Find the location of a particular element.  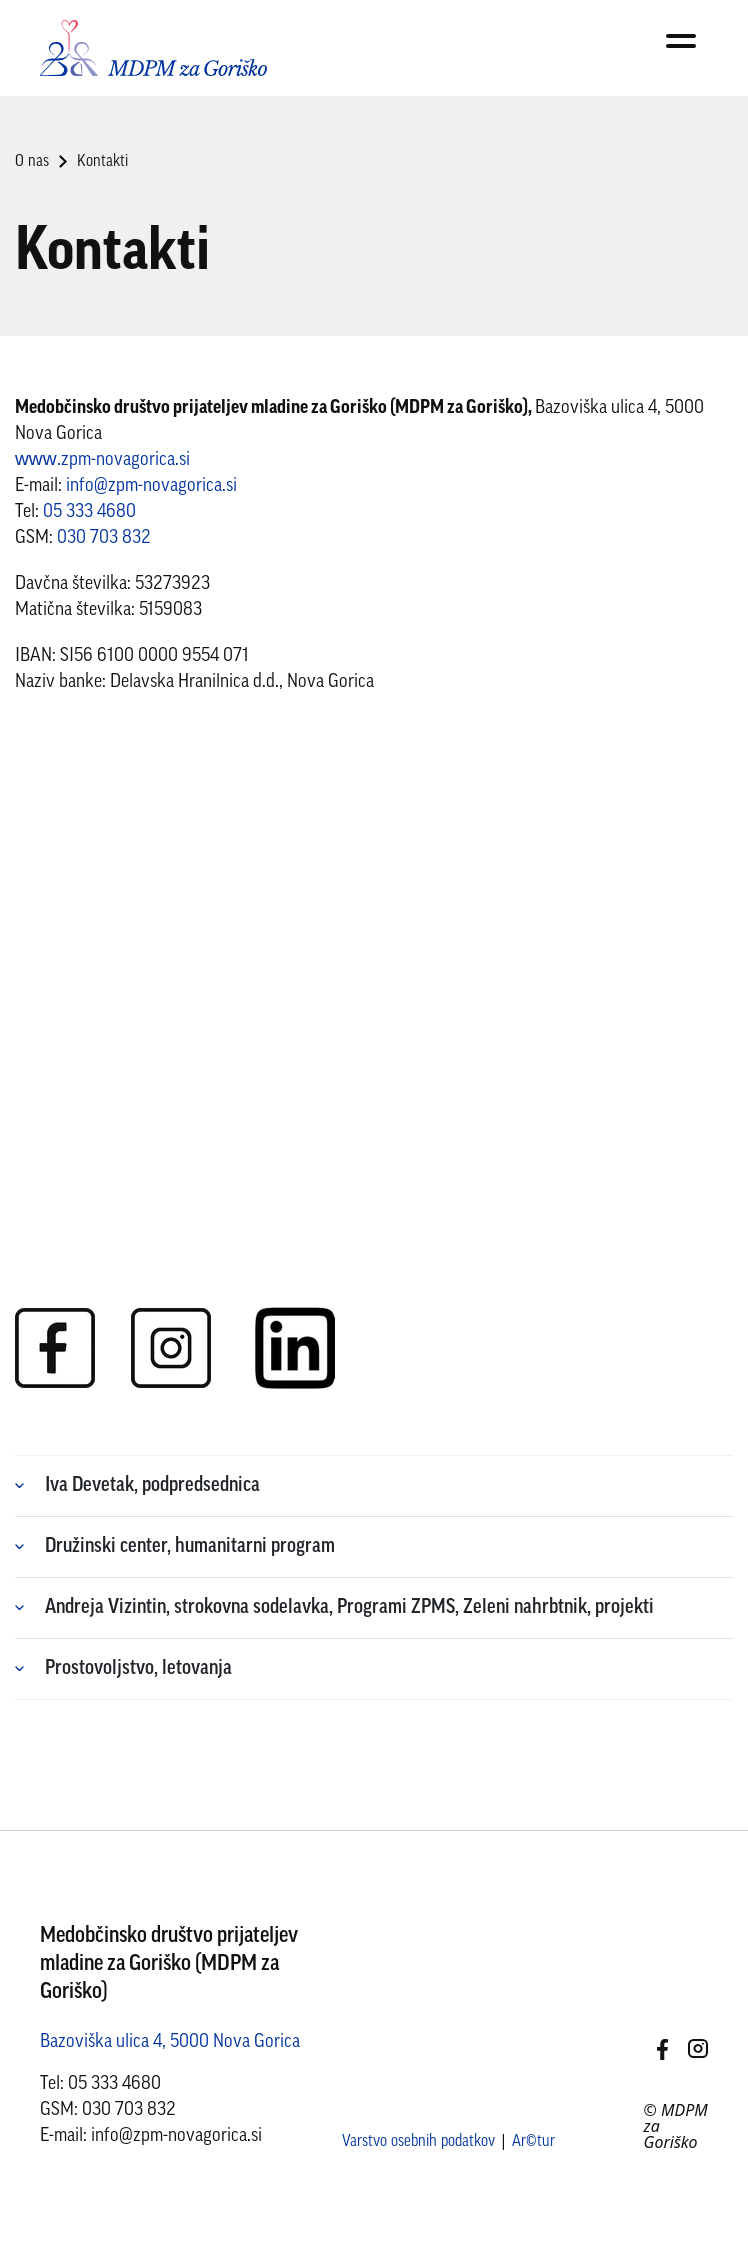

Ar©tur is located at coordinates (533, 2142).